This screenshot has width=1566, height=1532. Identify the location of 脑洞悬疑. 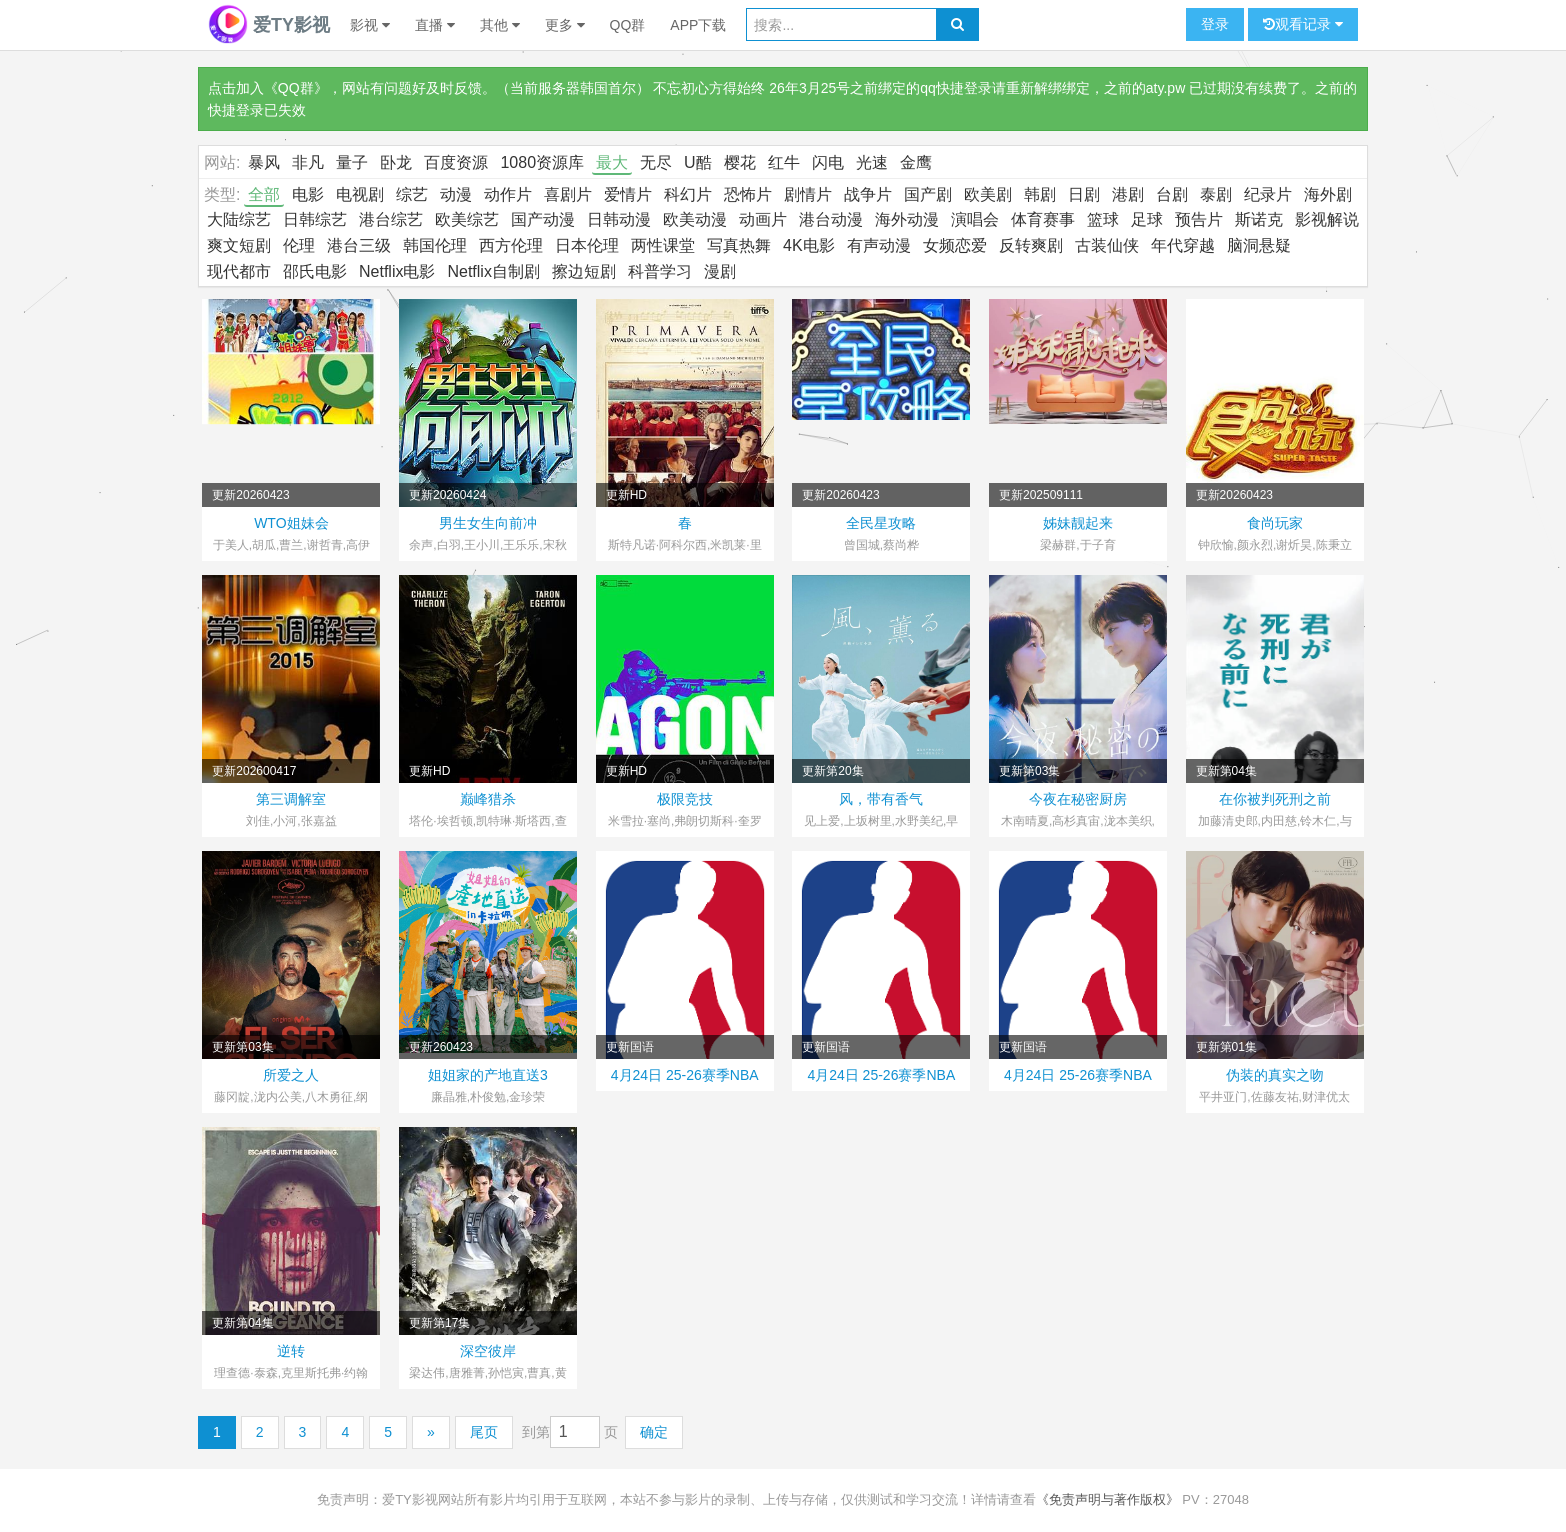
(1259, 245).